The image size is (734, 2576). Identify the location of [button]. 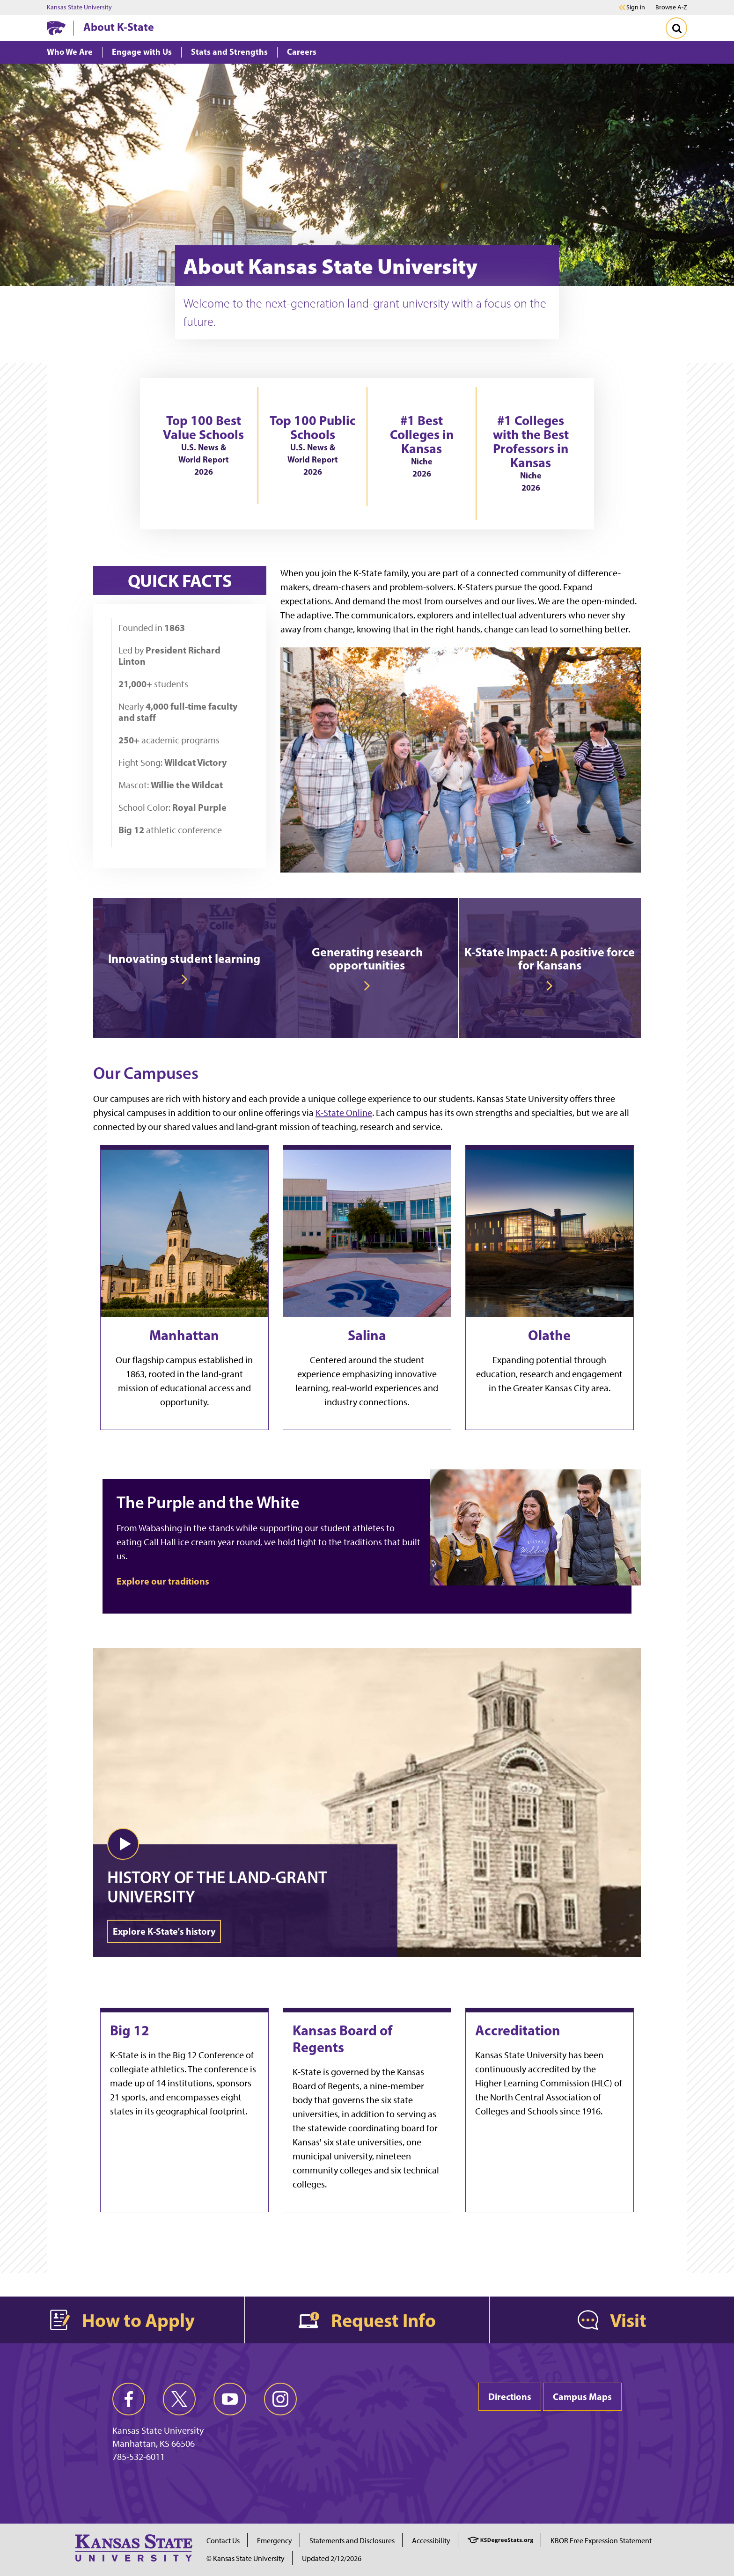
(123, 1844).